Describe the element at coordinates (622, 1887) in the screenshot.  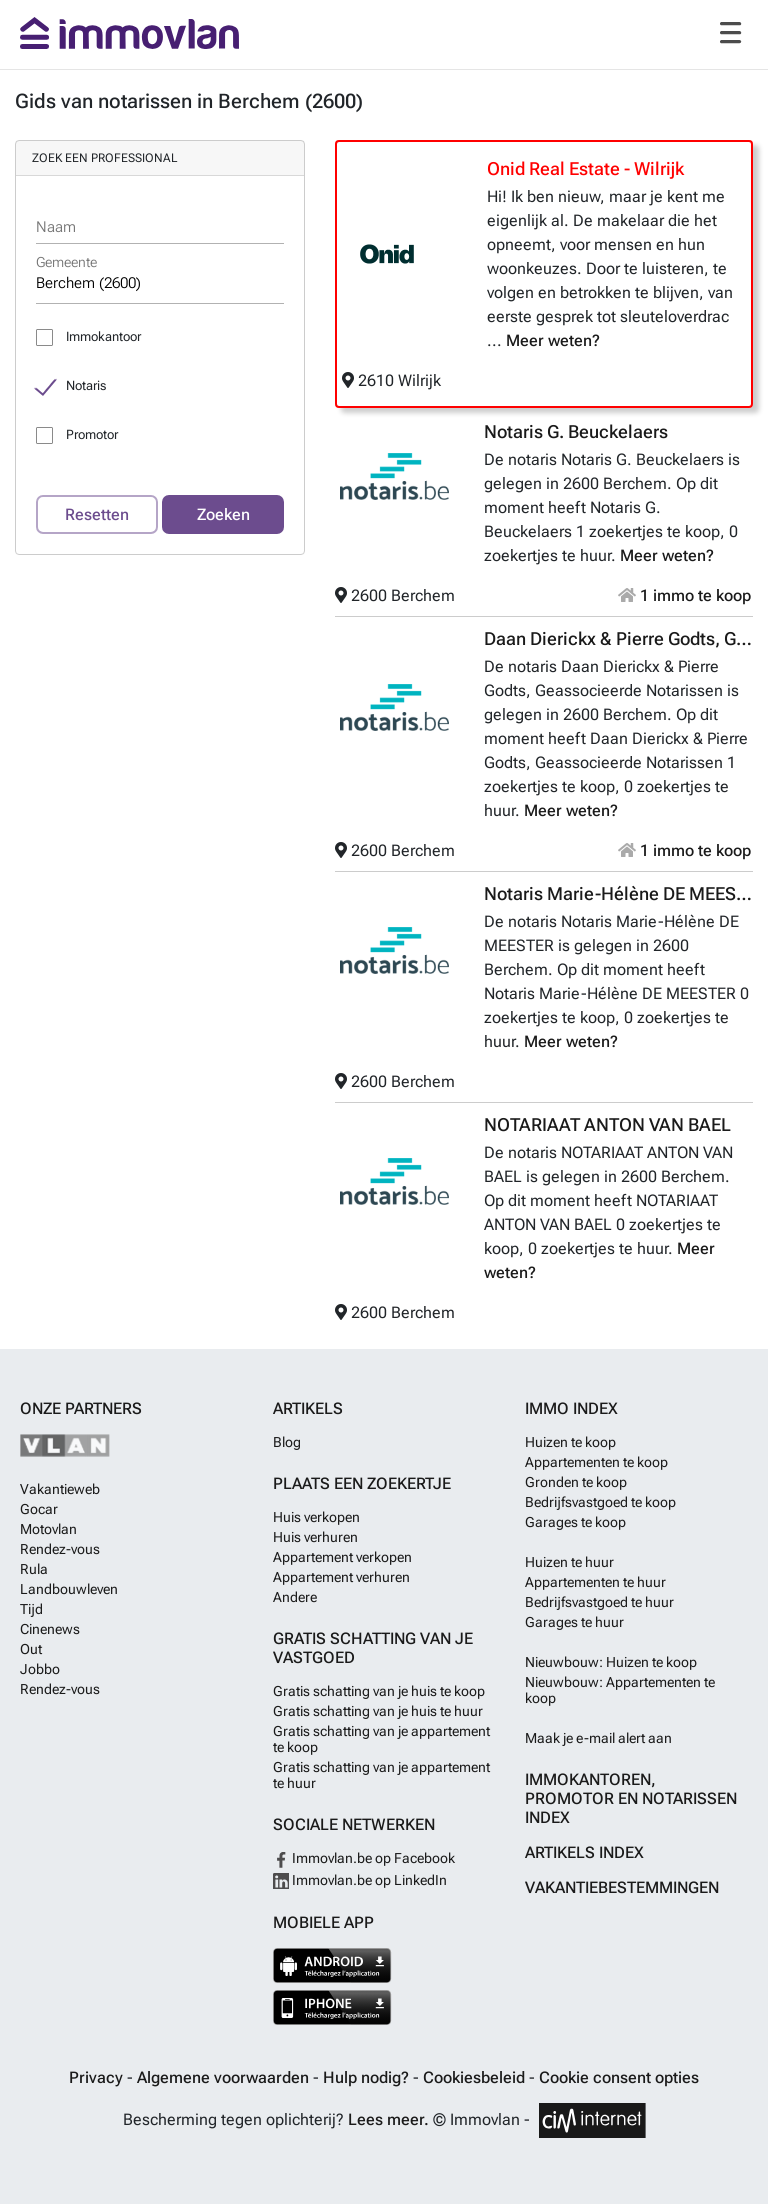
I see `Vakantiebestemmingen` at that location.